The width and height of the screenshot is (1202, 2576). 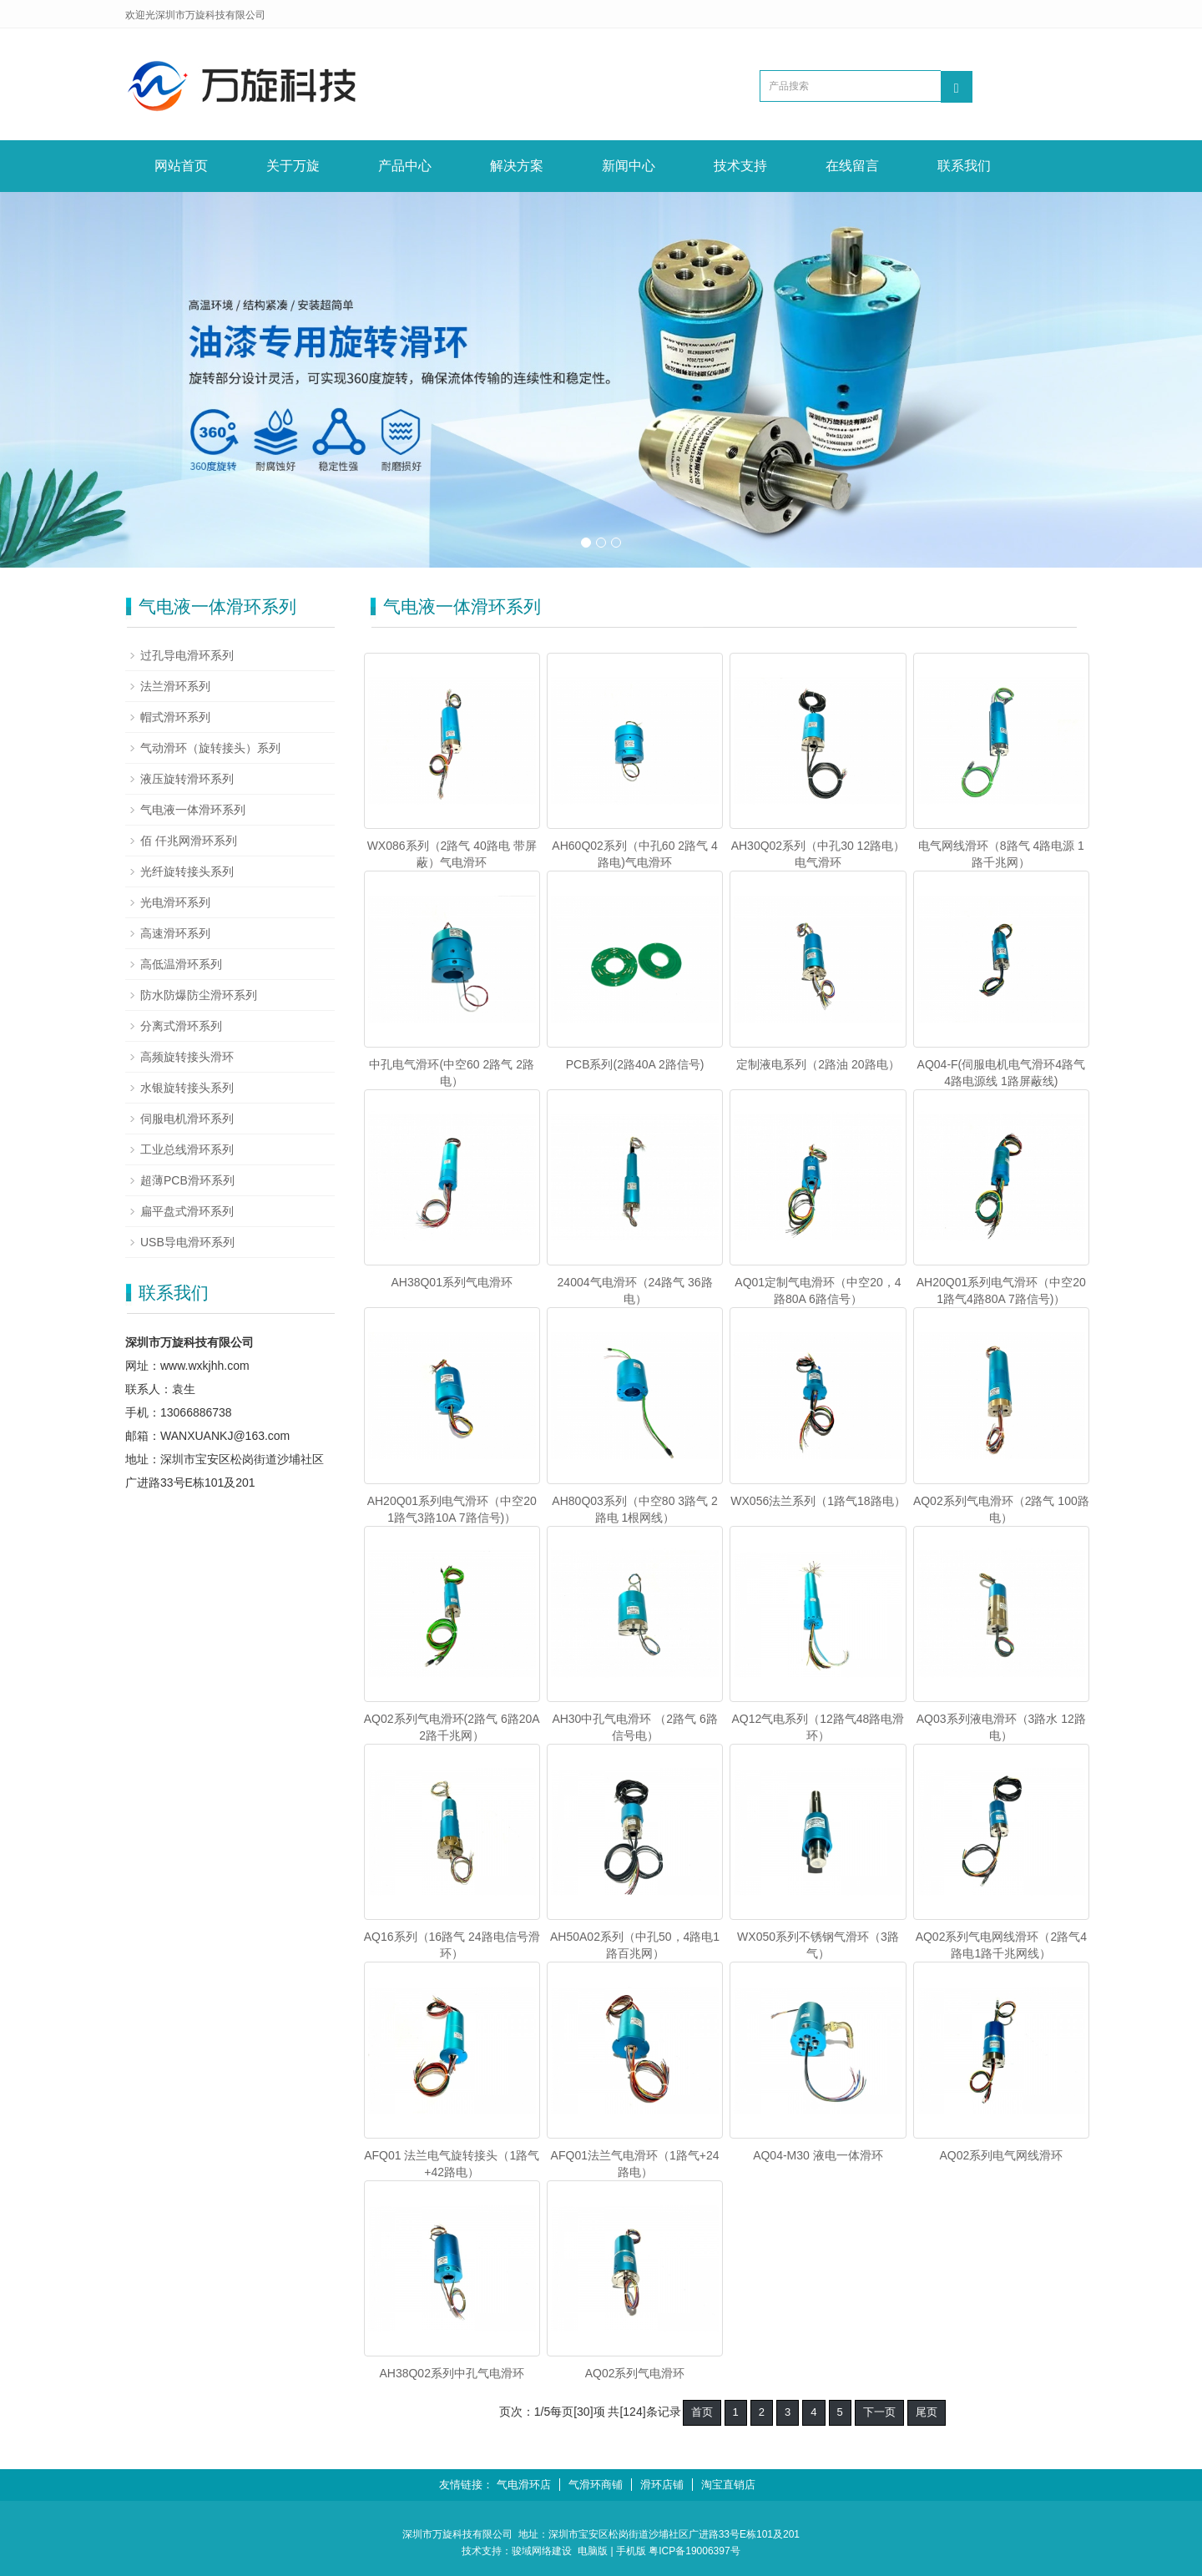 I want to click on 过孔导电滑环系列, so click(x=187, y=655).